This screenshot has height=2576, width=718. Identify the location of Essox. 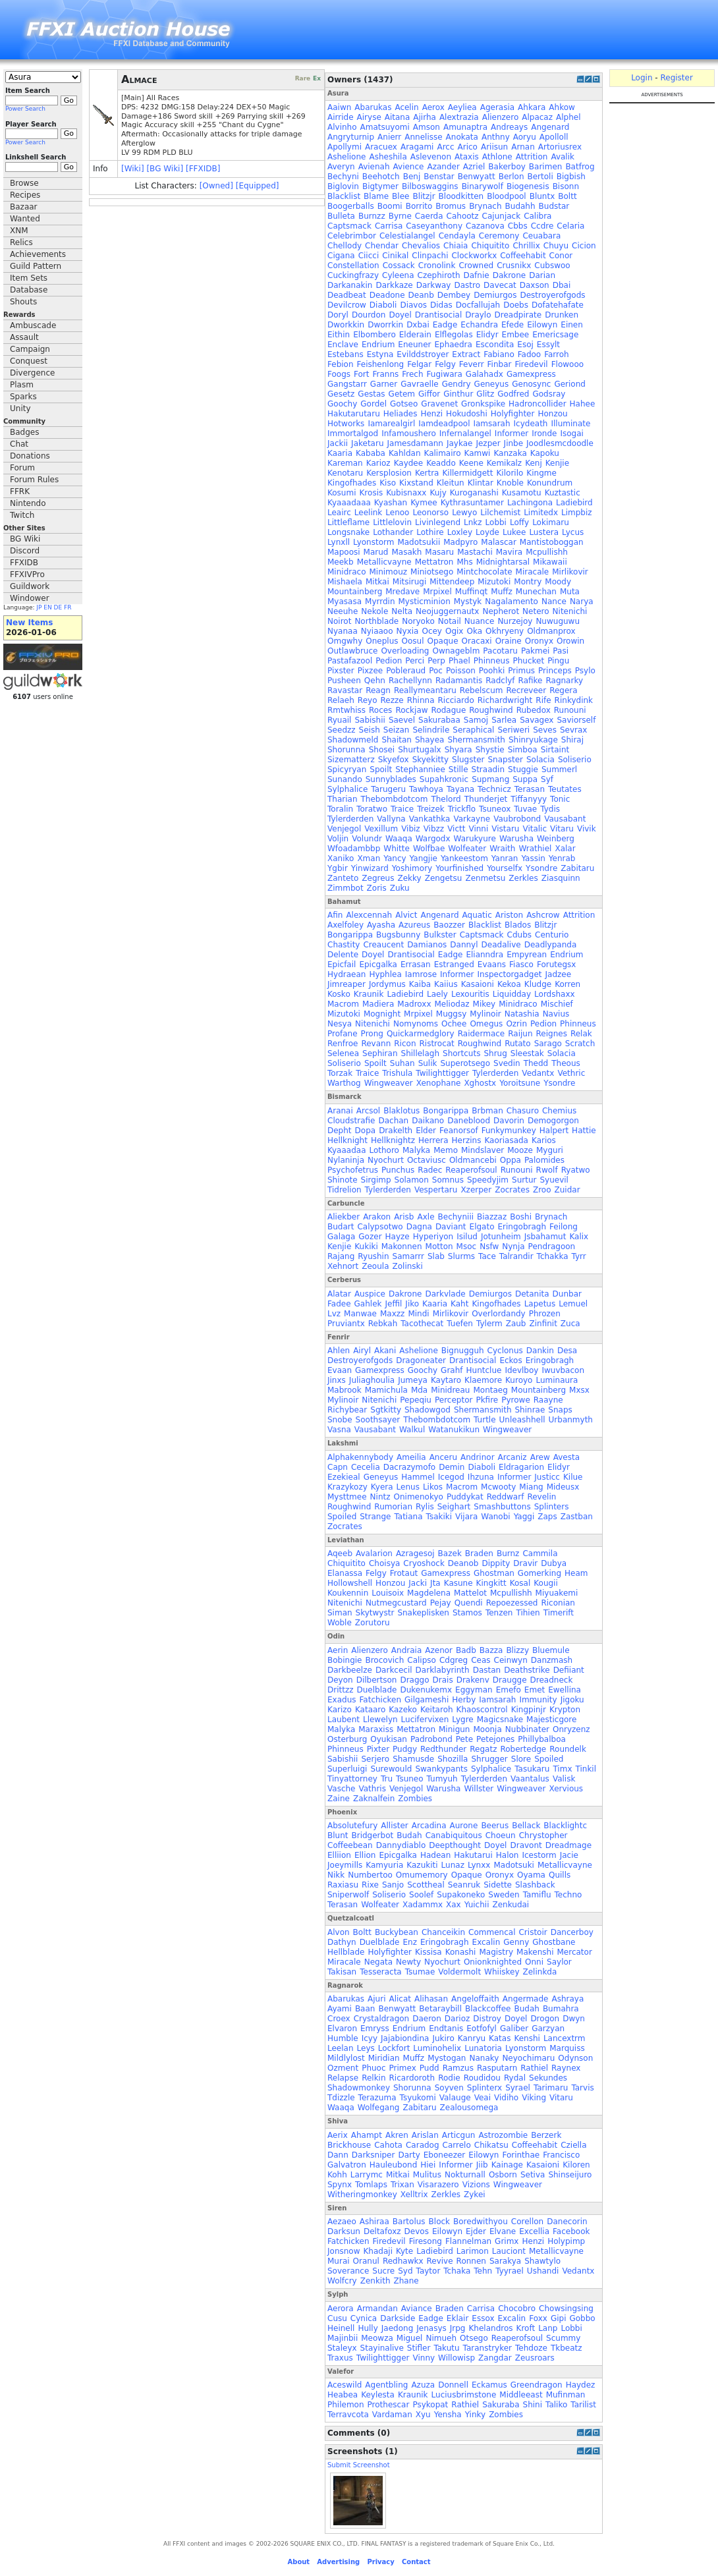
(483, 2318).